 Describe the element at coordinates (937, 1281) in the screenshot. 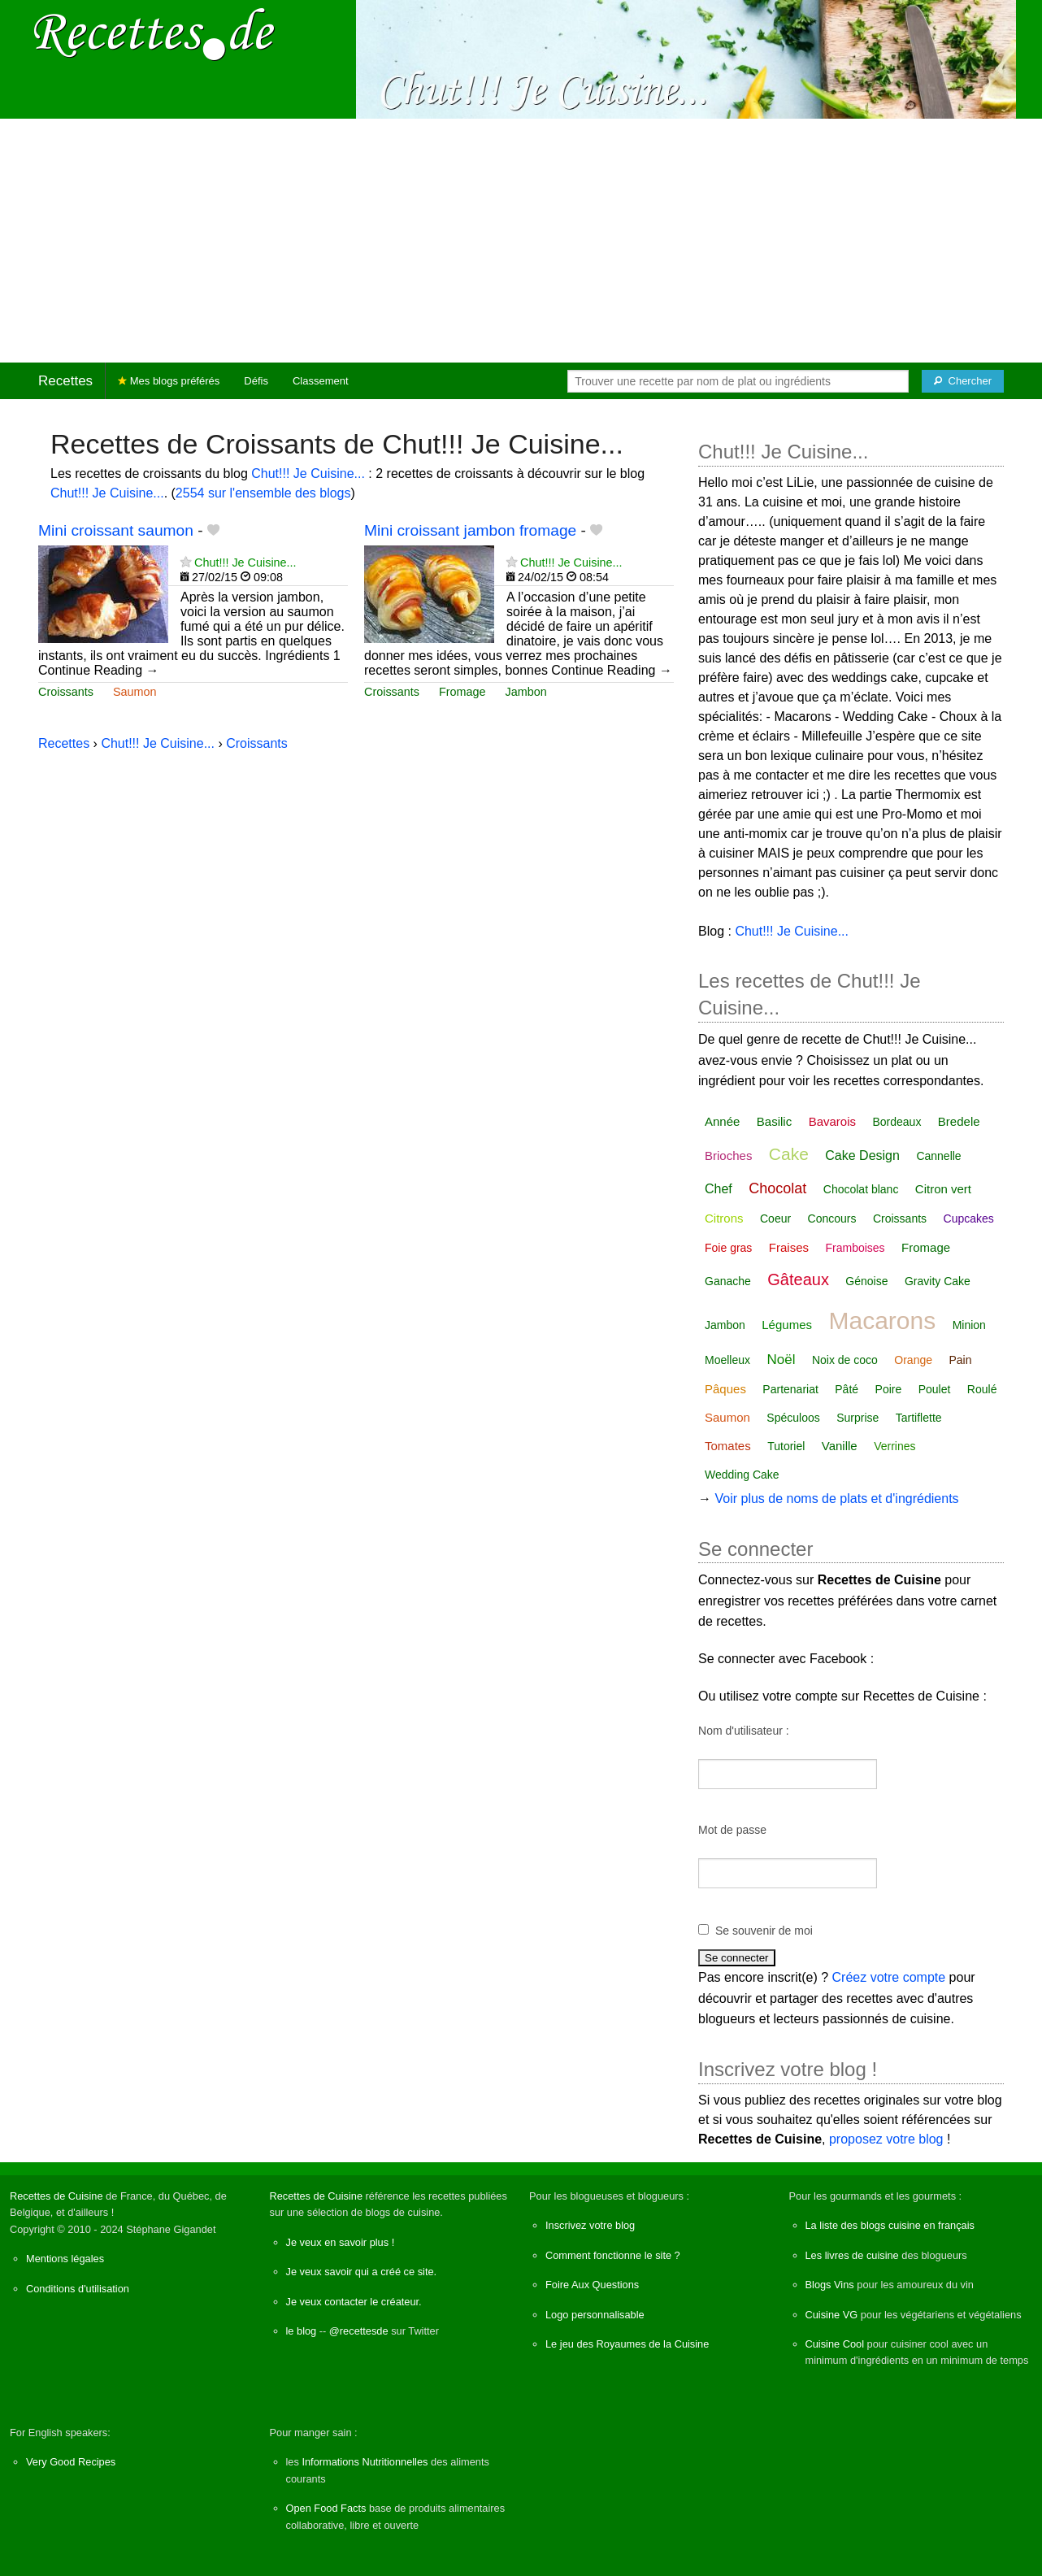

I see `Gravity Cake` at that location.